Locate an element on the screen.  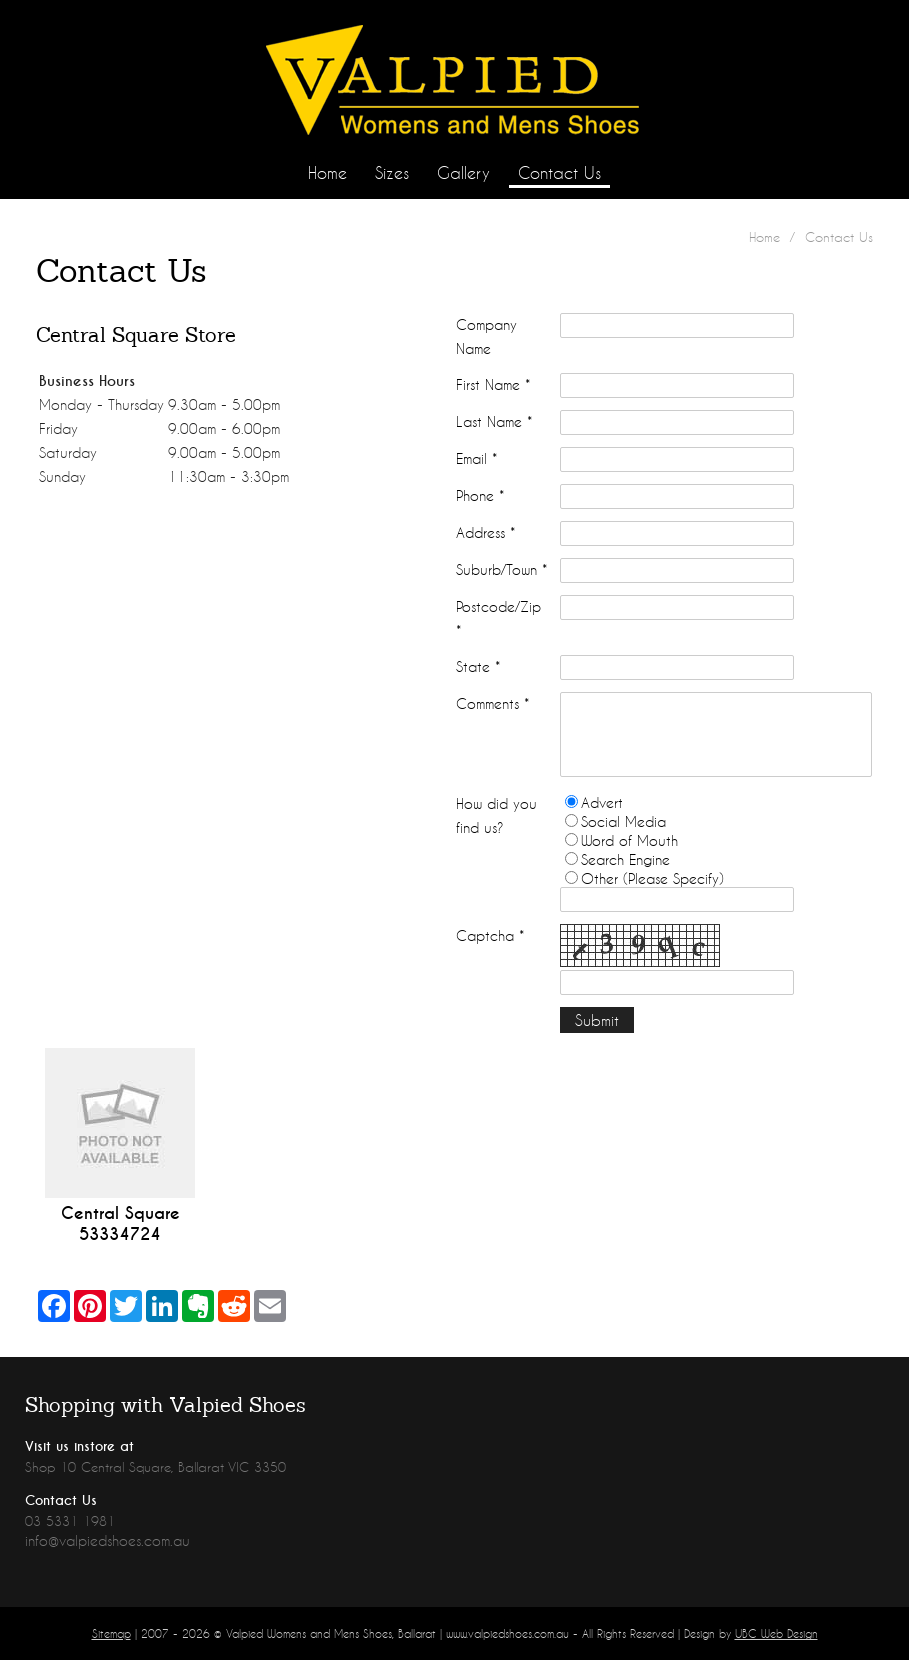
Sitemap is located at coordinates (111, 1633).